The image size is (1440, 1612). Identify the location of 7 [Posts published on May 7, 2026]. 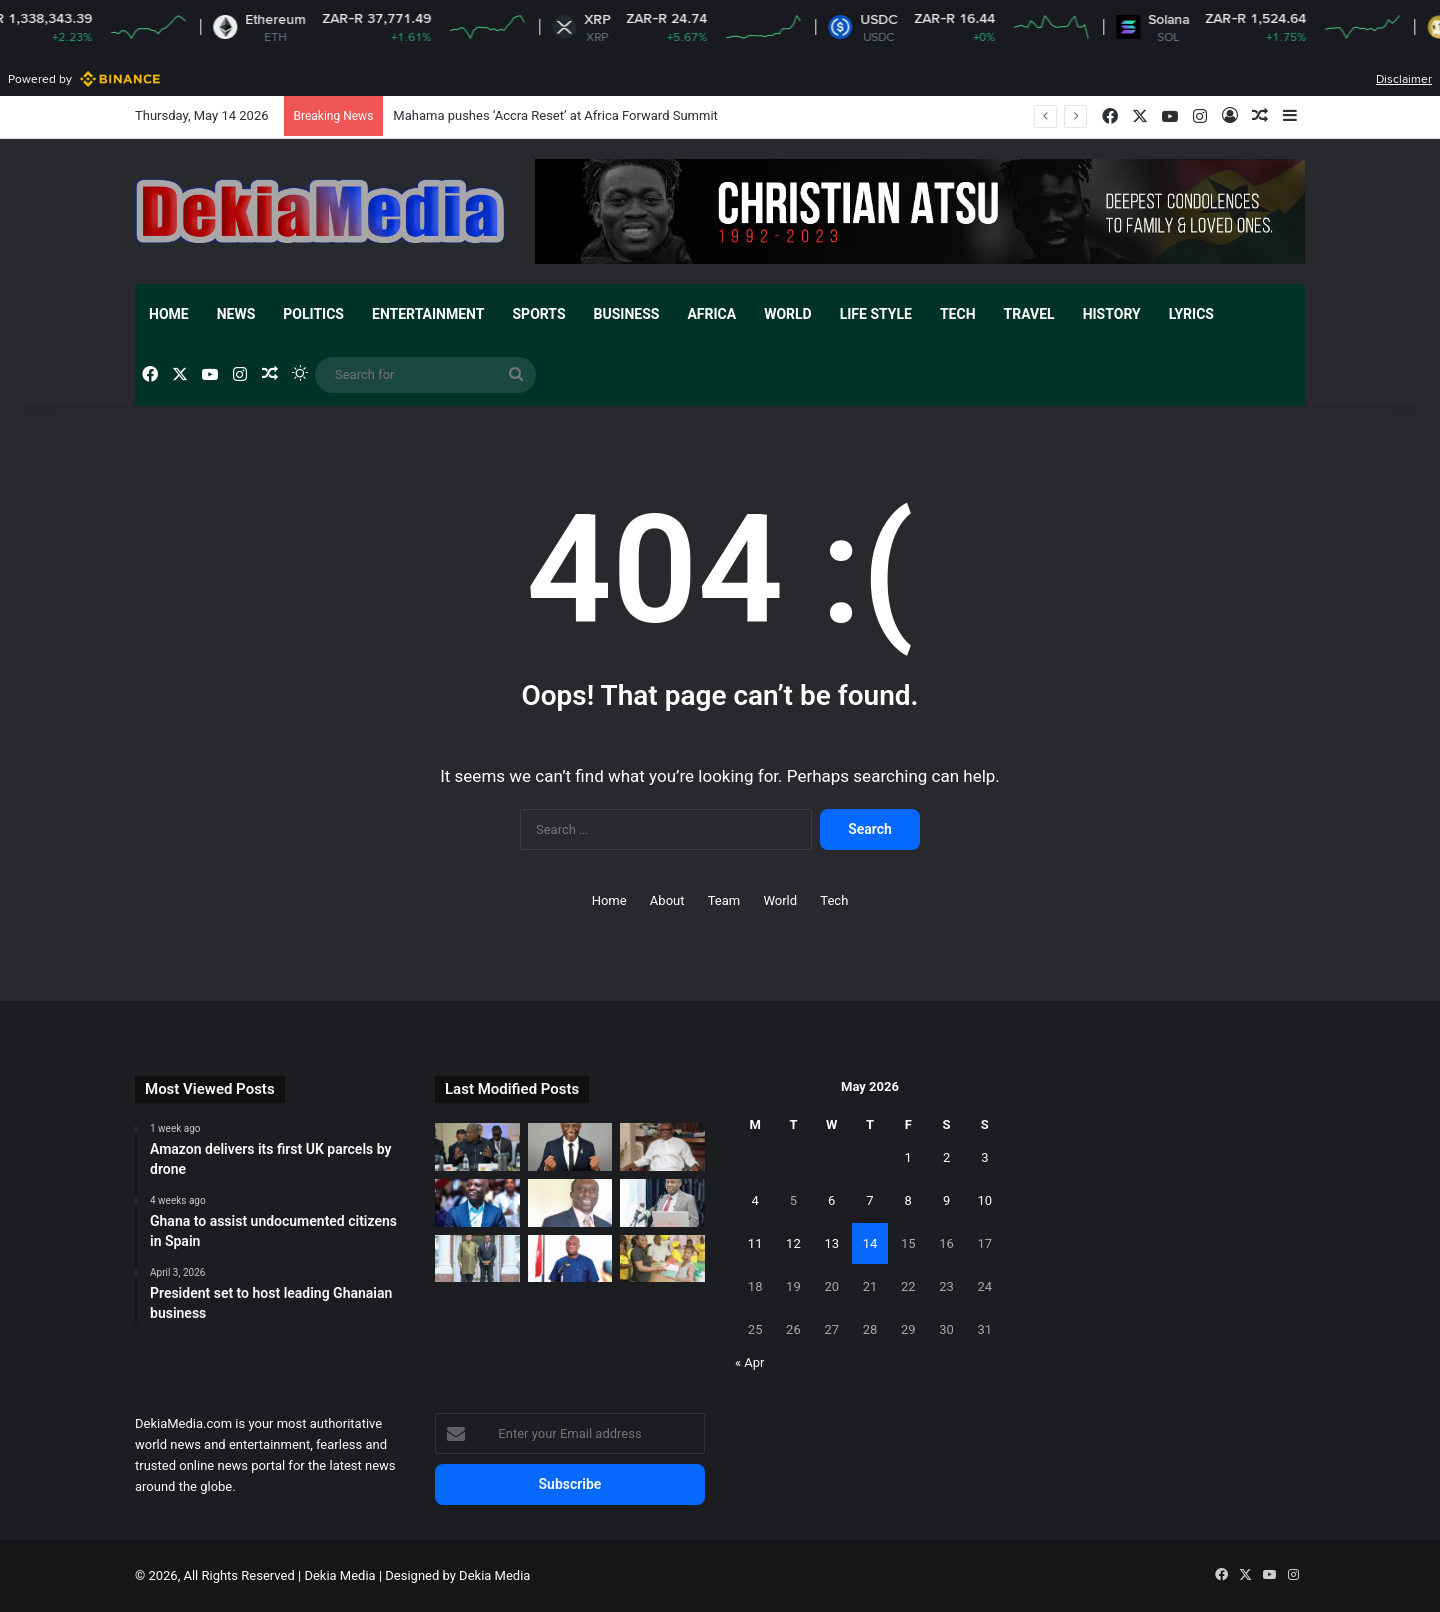
(869, 1200).